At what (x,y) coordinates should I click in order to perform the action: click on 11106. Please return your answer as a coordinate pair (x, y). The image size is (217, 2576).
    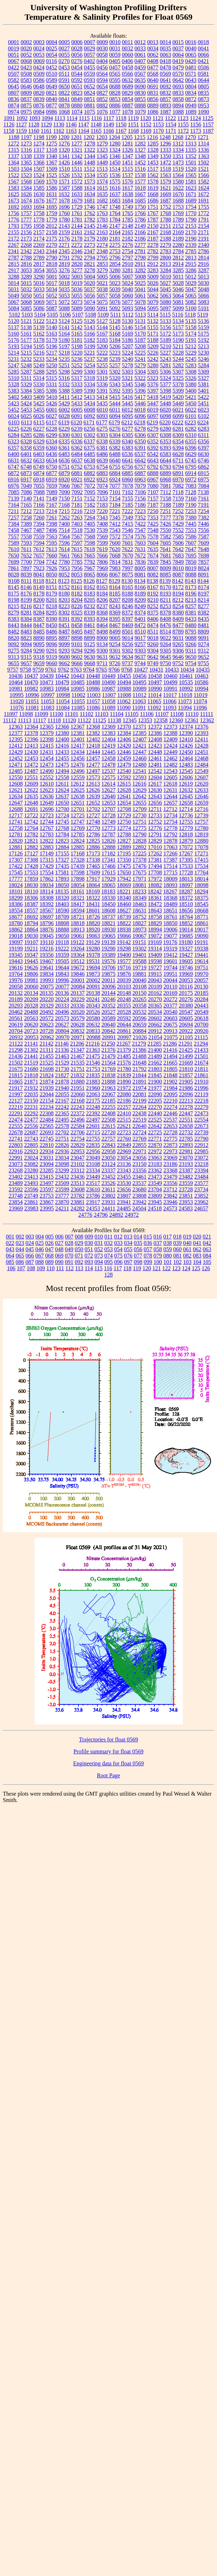
    Looking at the image, I should click on (147, 714).